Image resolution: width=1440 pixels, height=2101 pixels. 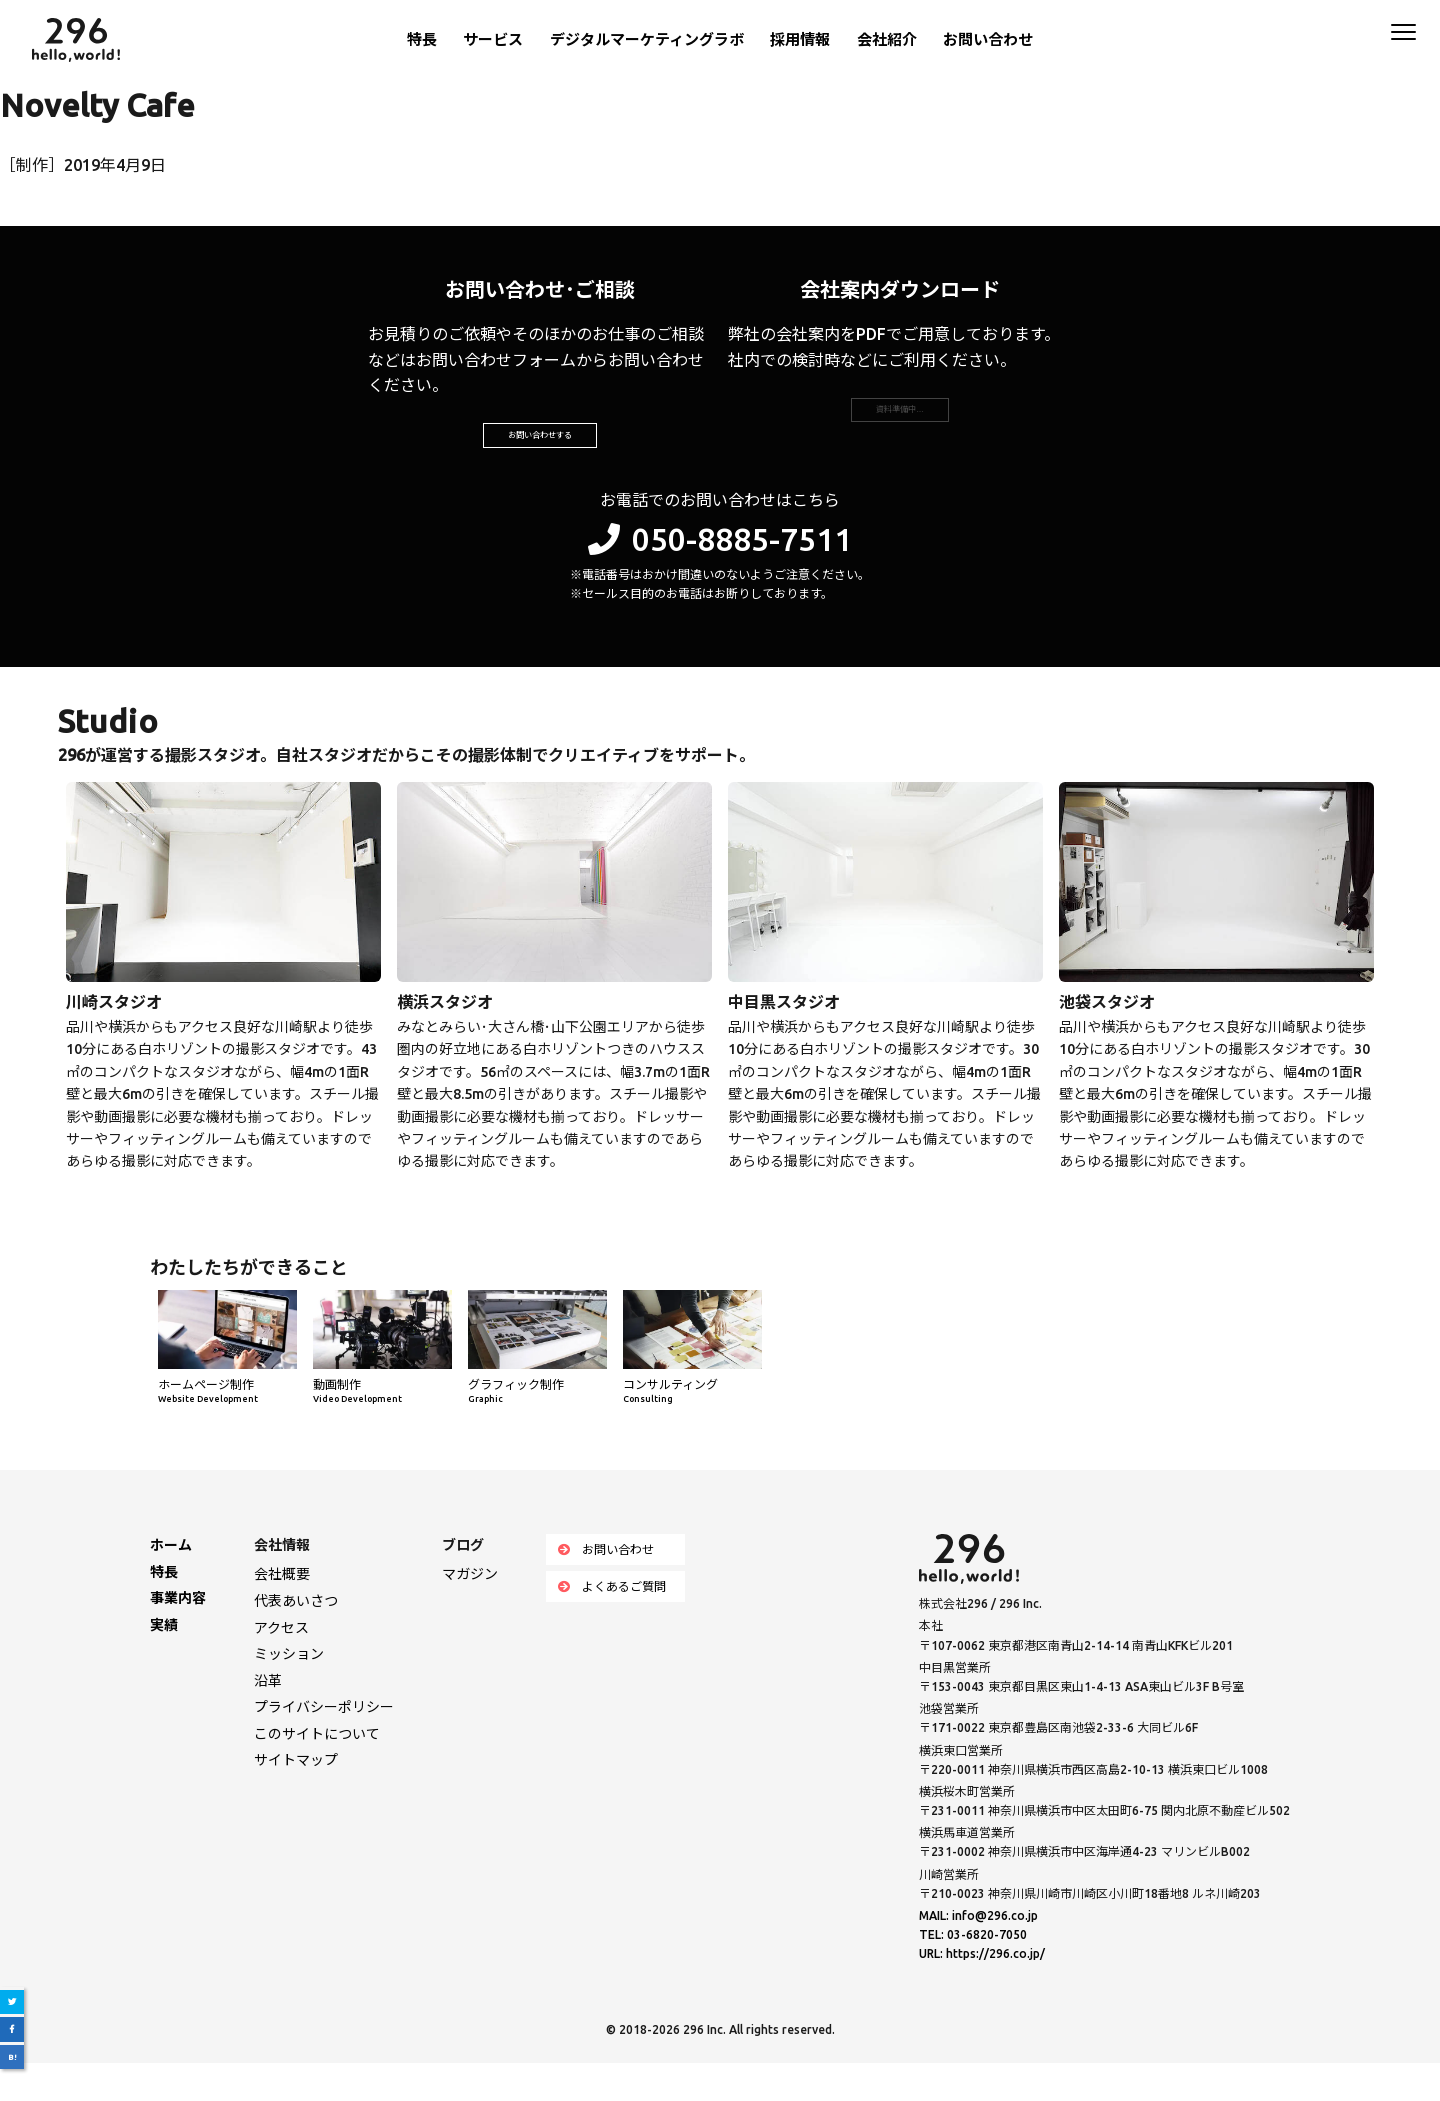 What do you see at coordinates (178, 1636) in the screenshot?
I see `事業内容` at bounding box center [178, 1636].